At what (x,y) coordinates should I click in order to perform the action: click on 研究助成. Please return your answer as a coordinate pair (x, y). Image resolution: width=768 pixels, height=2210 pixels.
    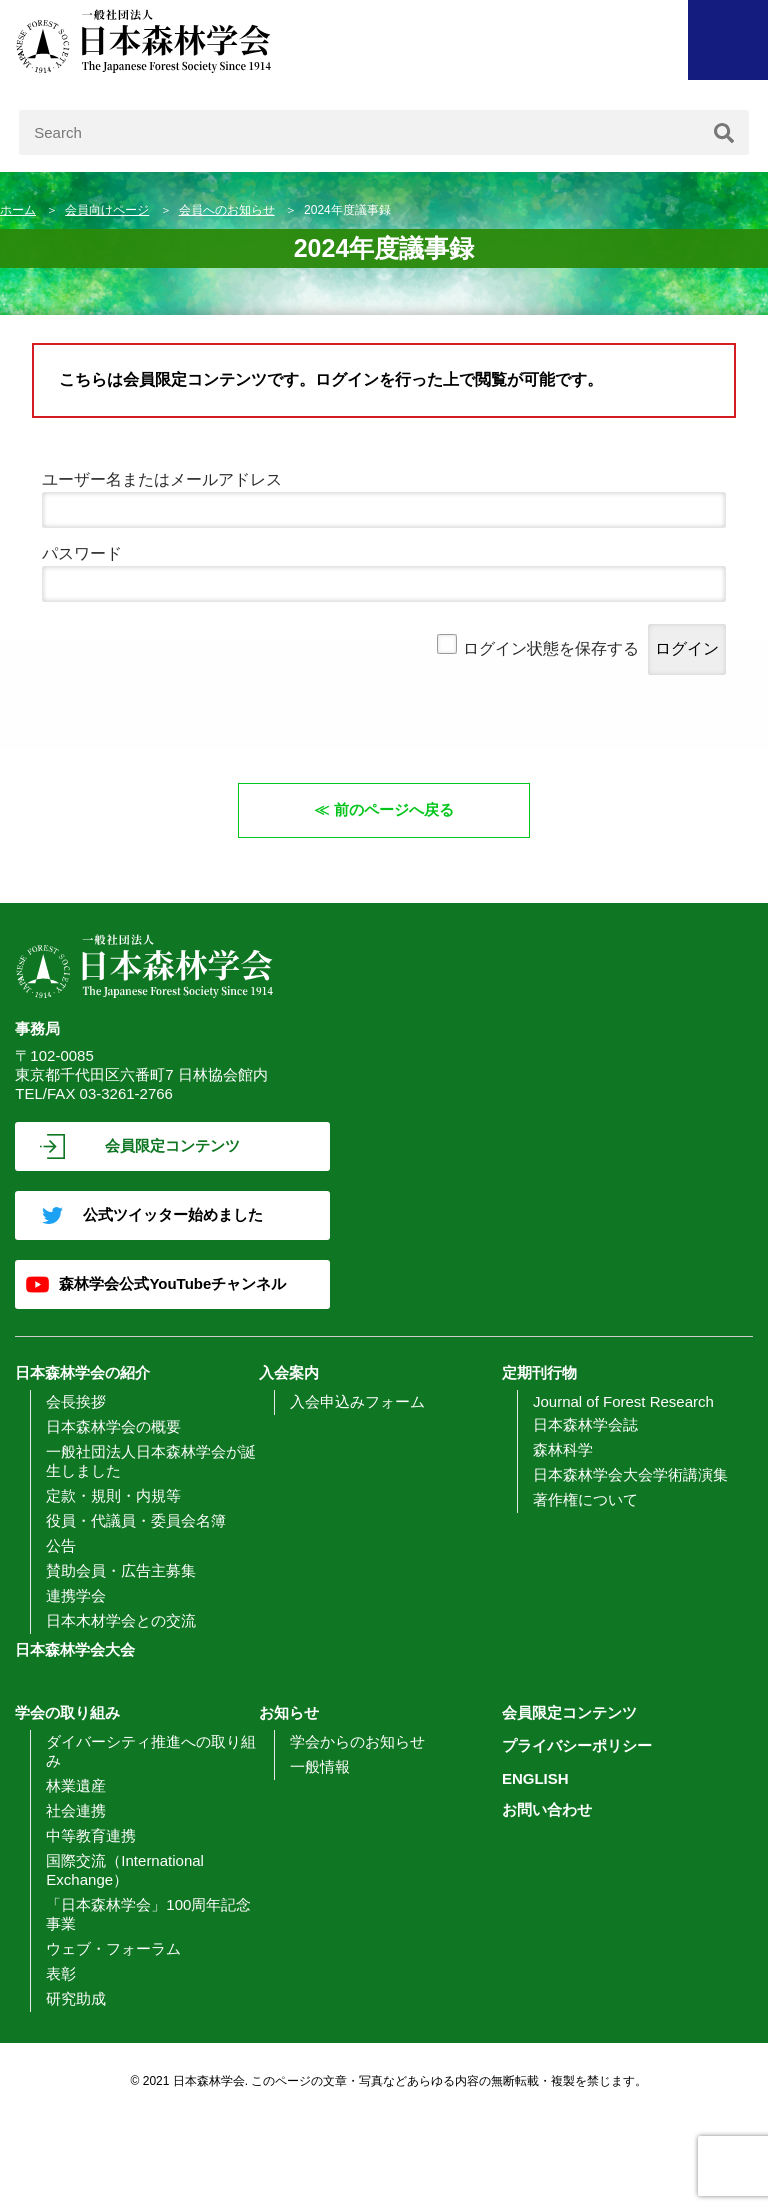
    Looking at the image, I should click on (76, 1998).